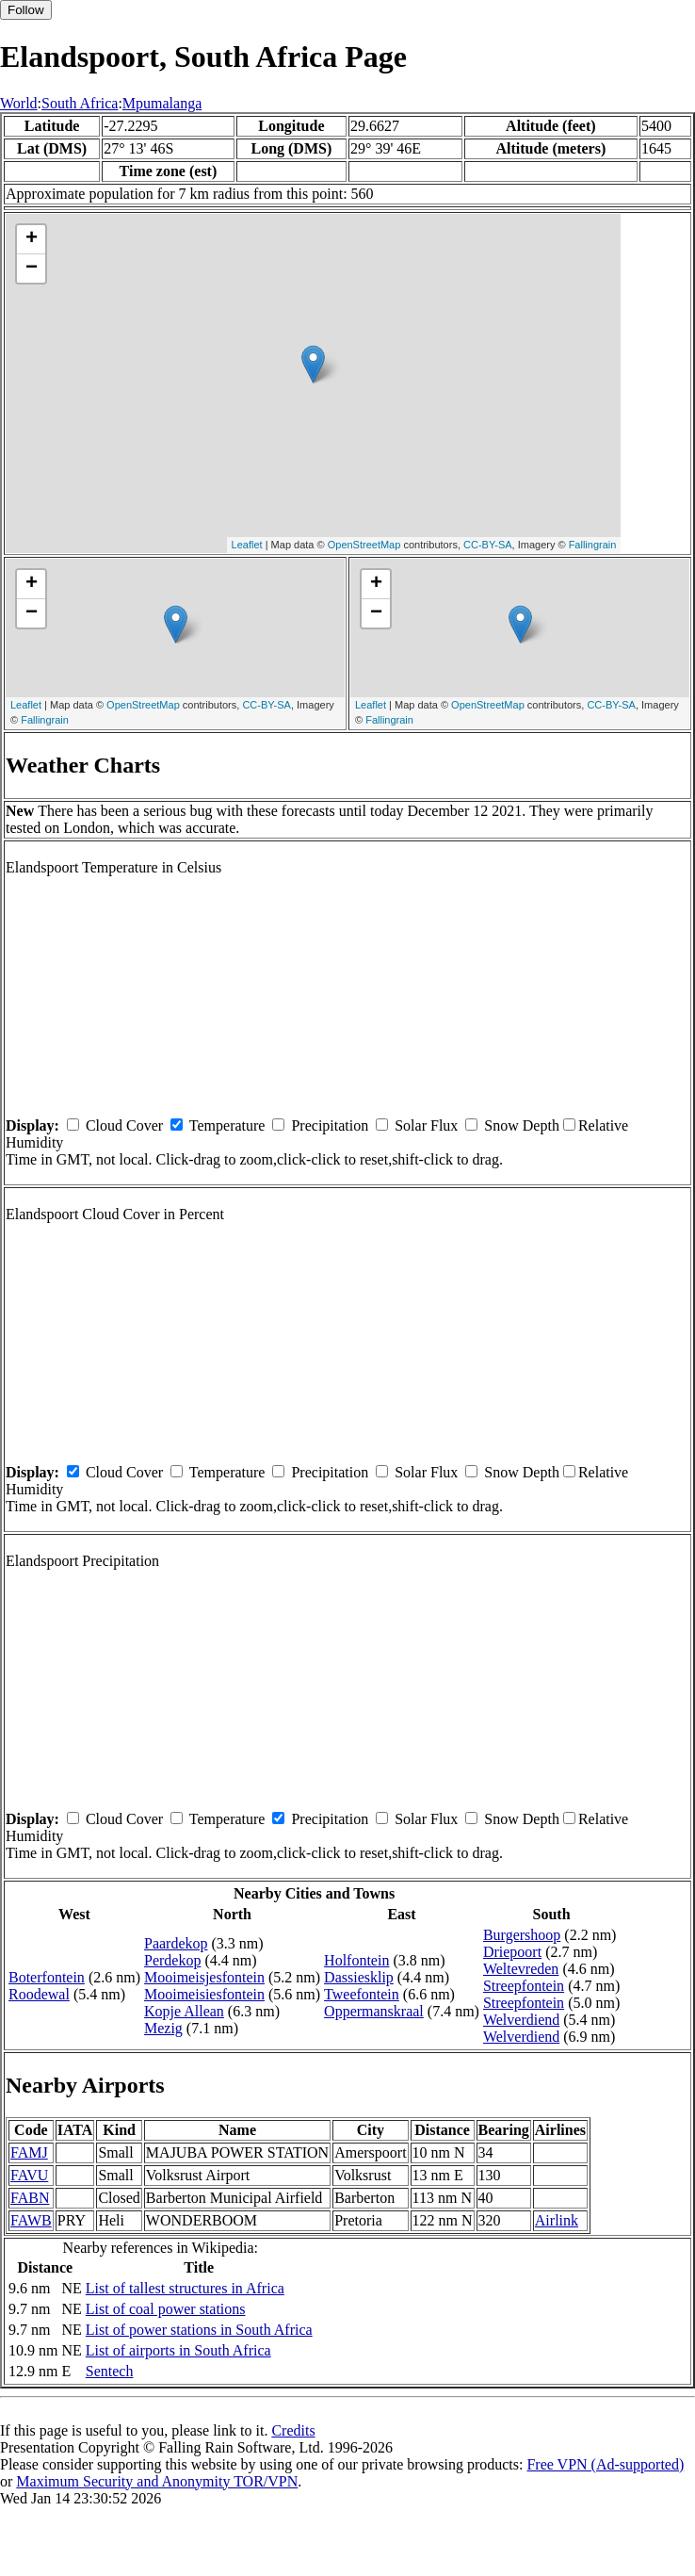 This screenshot has width=695, height=2576. I want to click on List of airports in South Africa, so click(178, 2350).